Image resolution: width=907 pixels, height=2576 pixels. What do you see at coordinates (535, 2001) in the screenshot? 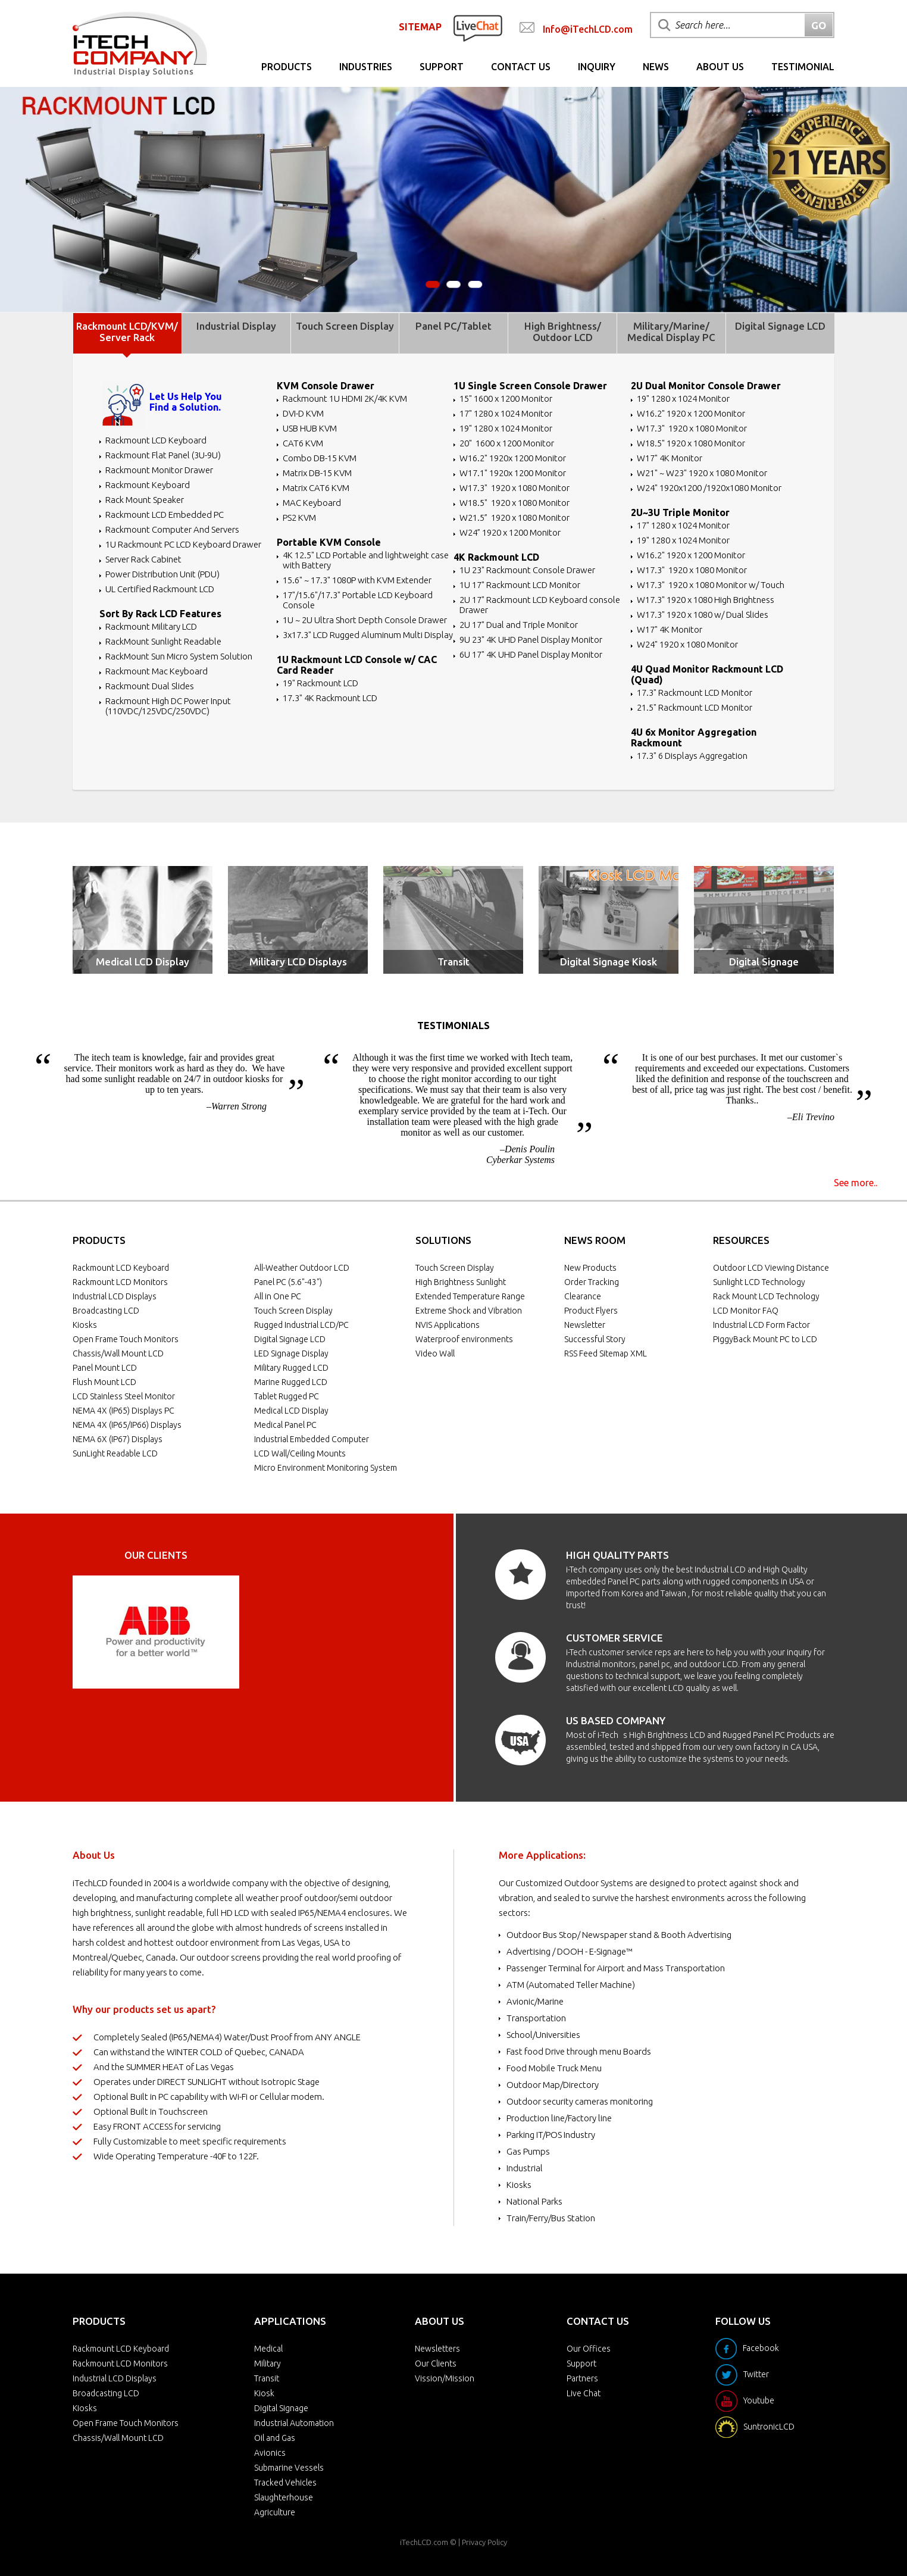
I see `Avionic/Marine` at bounding box center [535, 2001].